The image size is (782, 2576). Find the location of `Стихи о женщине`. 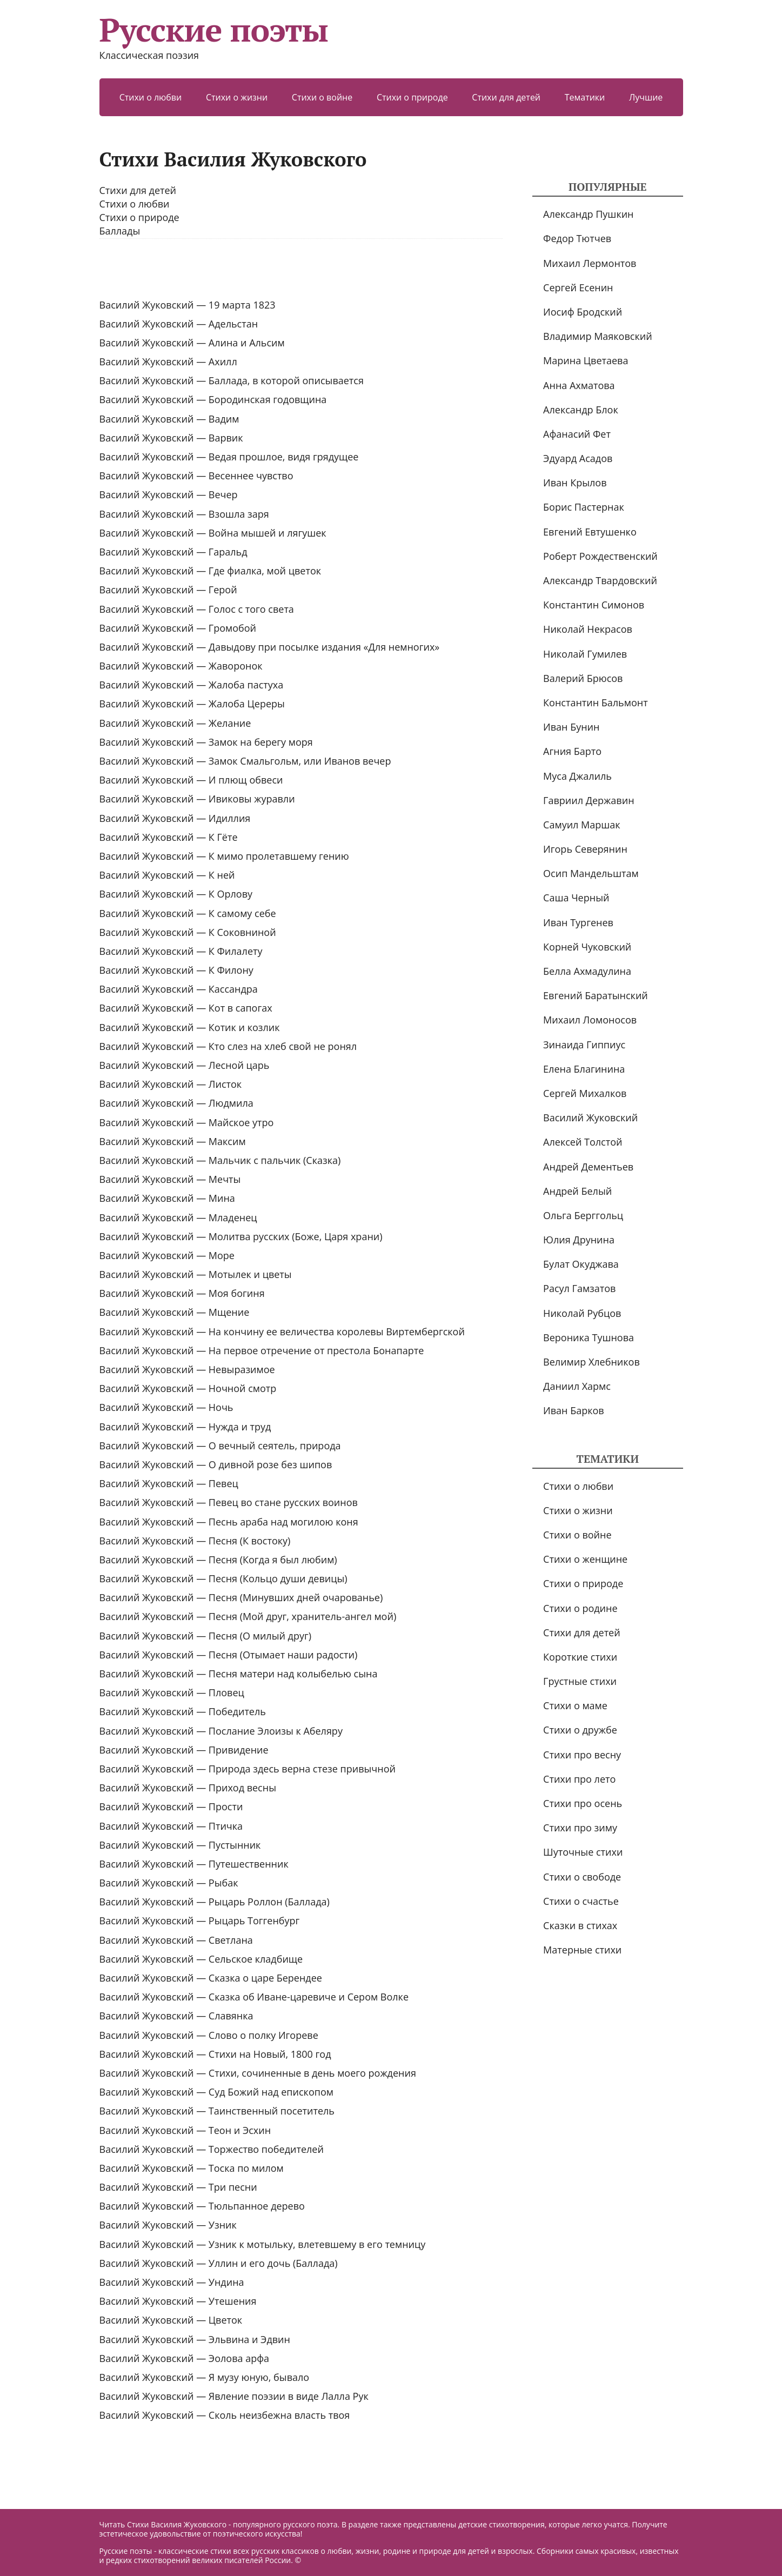

Стихи о женщине is located at coordinates (585, 1559).